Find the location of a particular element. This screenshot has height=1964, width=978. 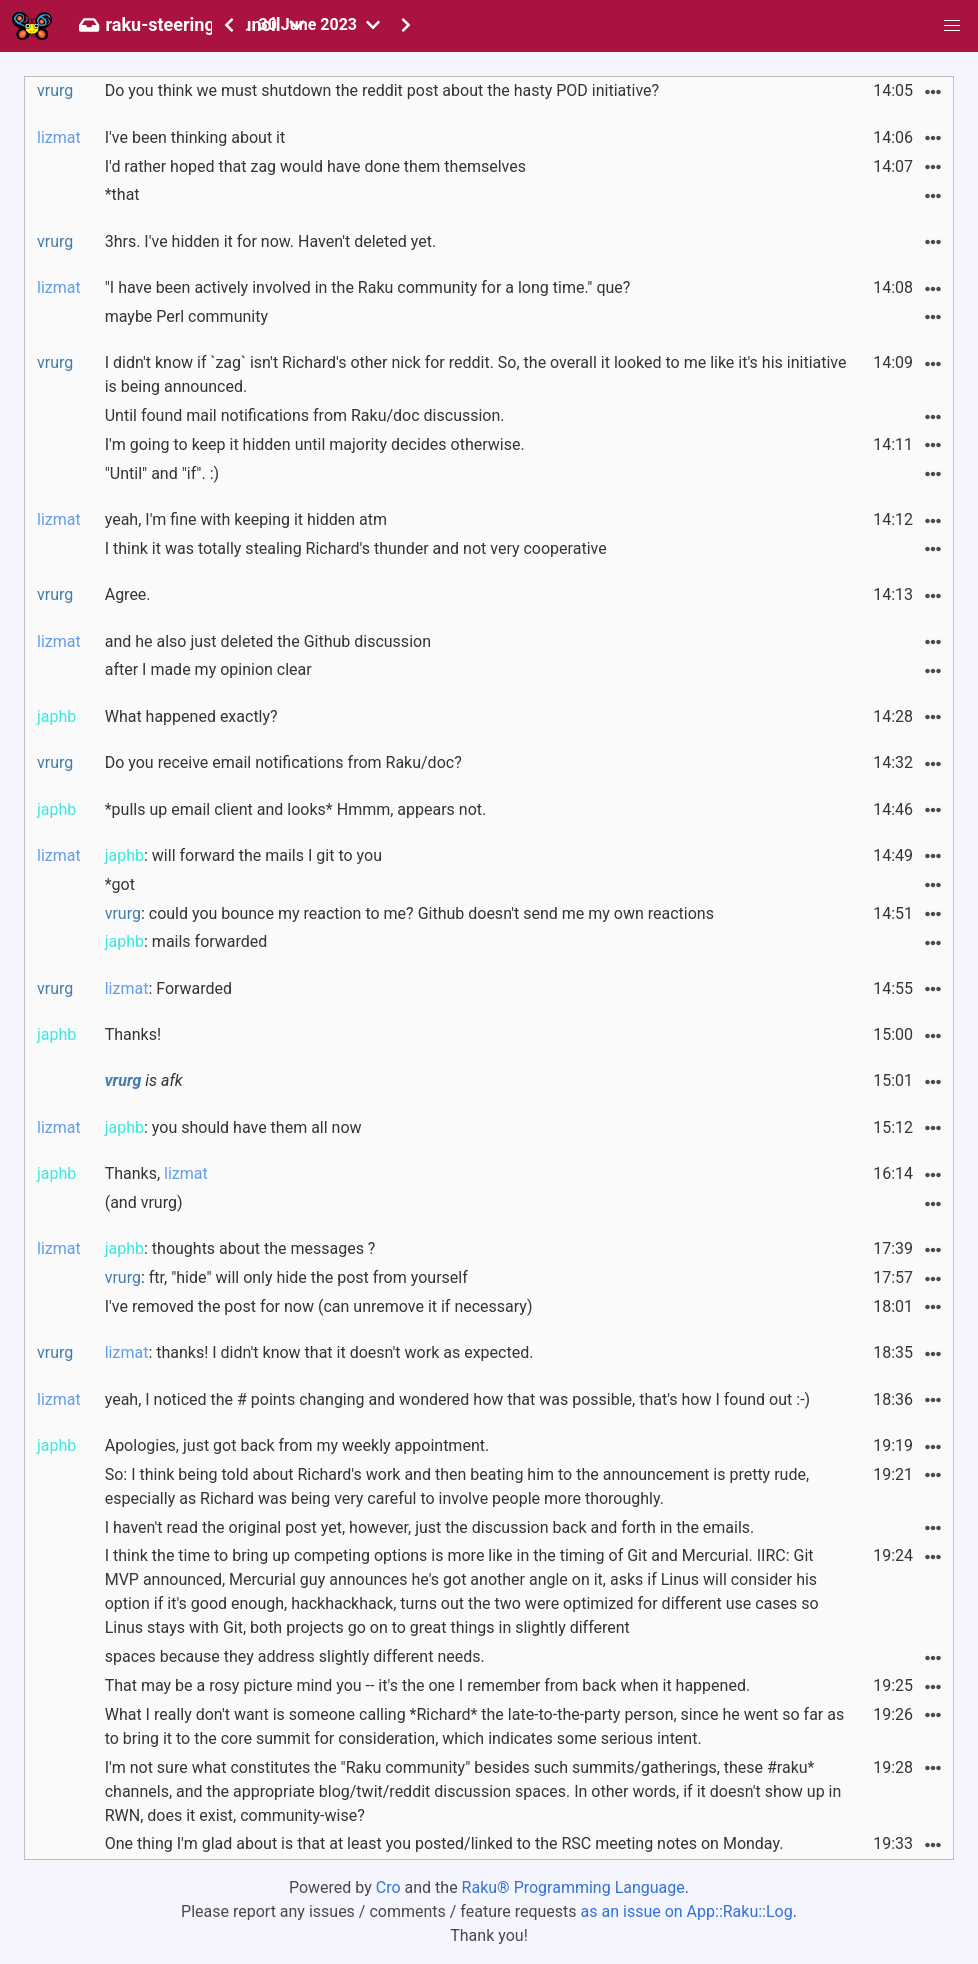

maybe Perl community is located at coordinates (186, 316).